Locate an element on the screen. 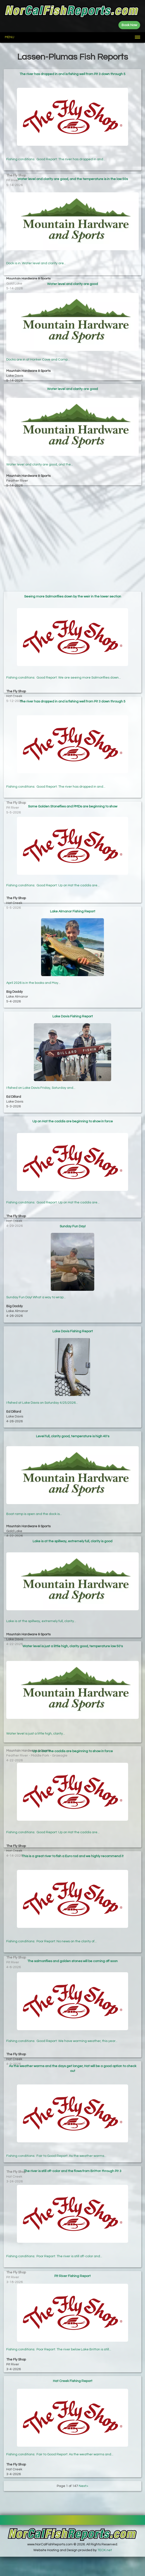  Next> is located at coordinates (83, 2486).